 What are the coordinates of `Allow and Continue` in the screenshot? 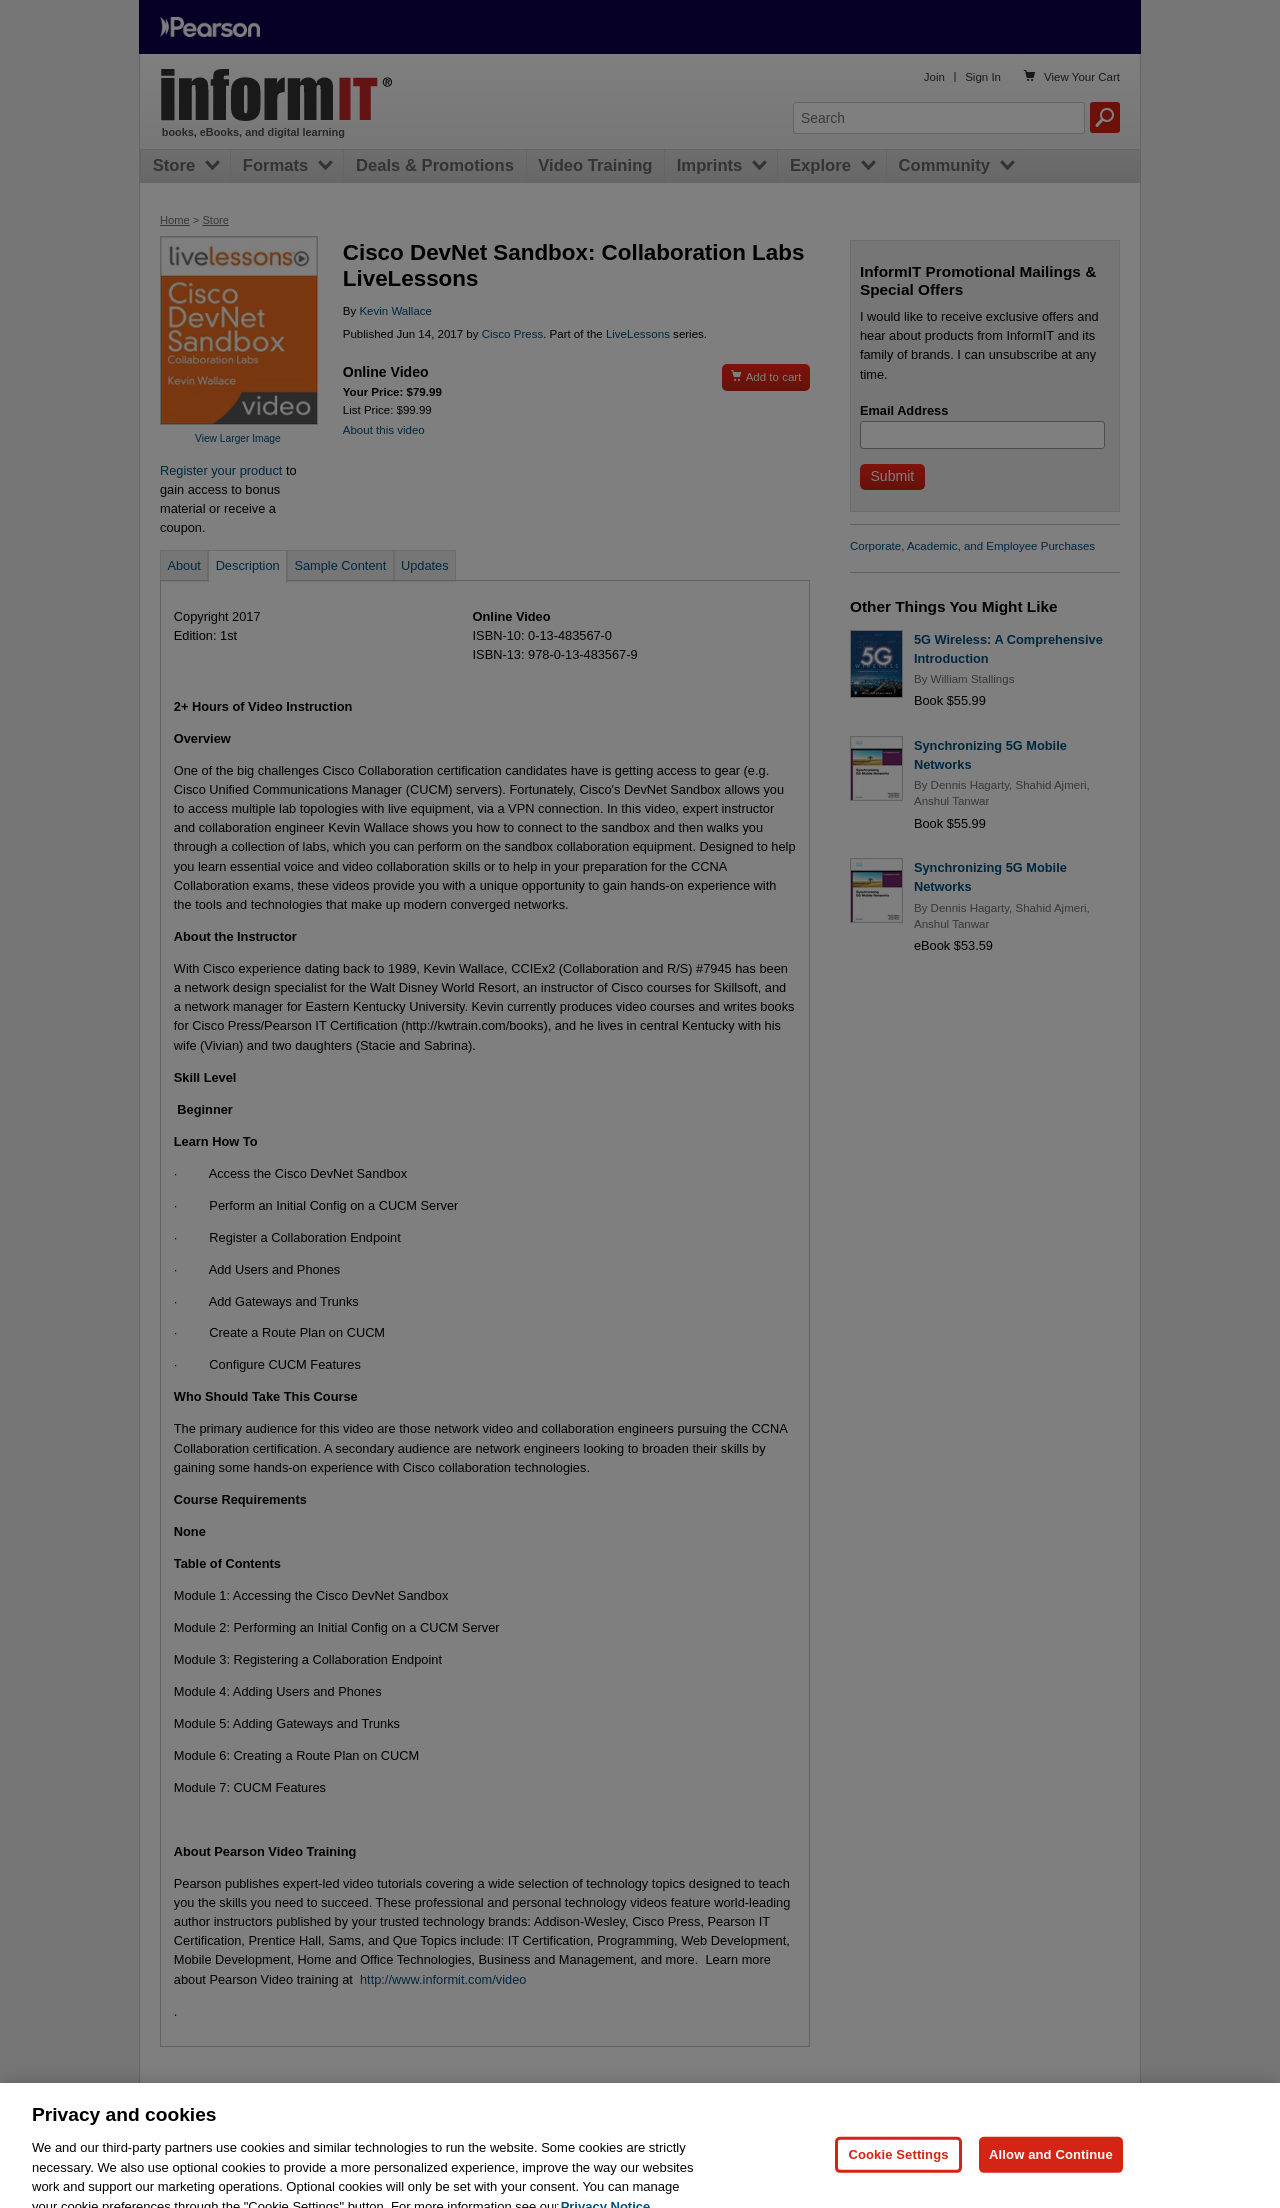 It's located at (1051, 2180).